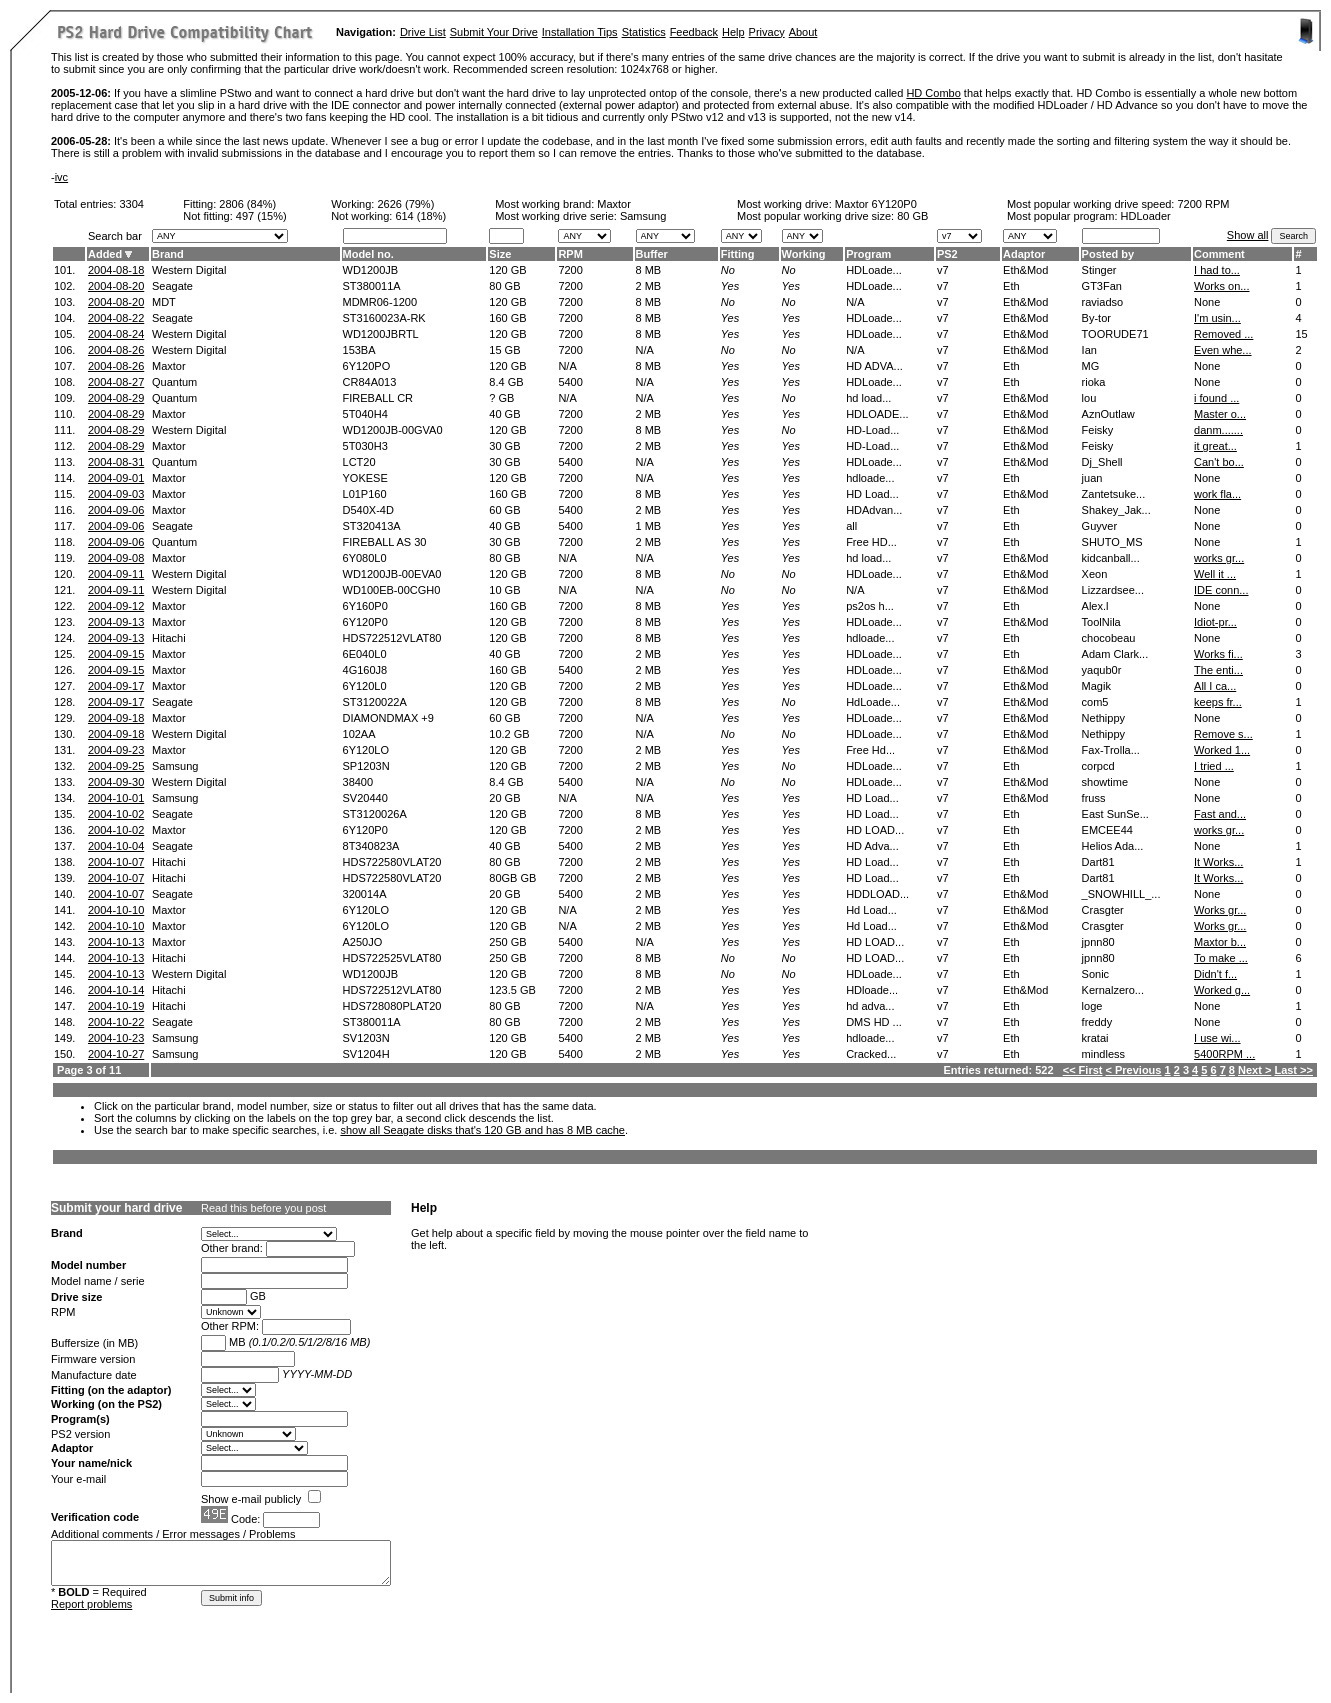 This screenshot has width=1331, height=1703. I want to click on 2004-09-23, so click(116, 750).